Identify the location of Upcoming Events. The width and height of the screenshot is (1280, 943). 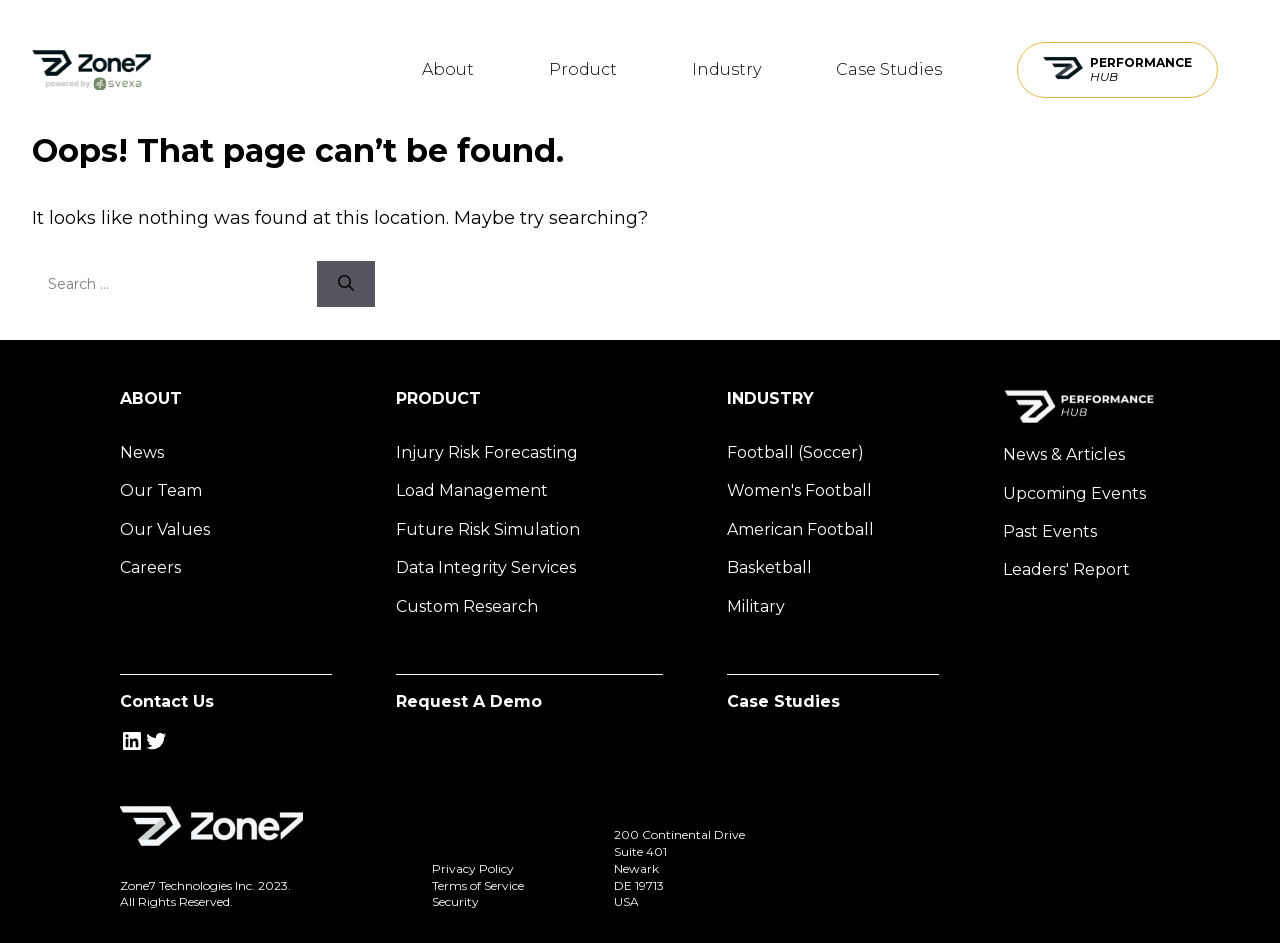
(1074, 493).